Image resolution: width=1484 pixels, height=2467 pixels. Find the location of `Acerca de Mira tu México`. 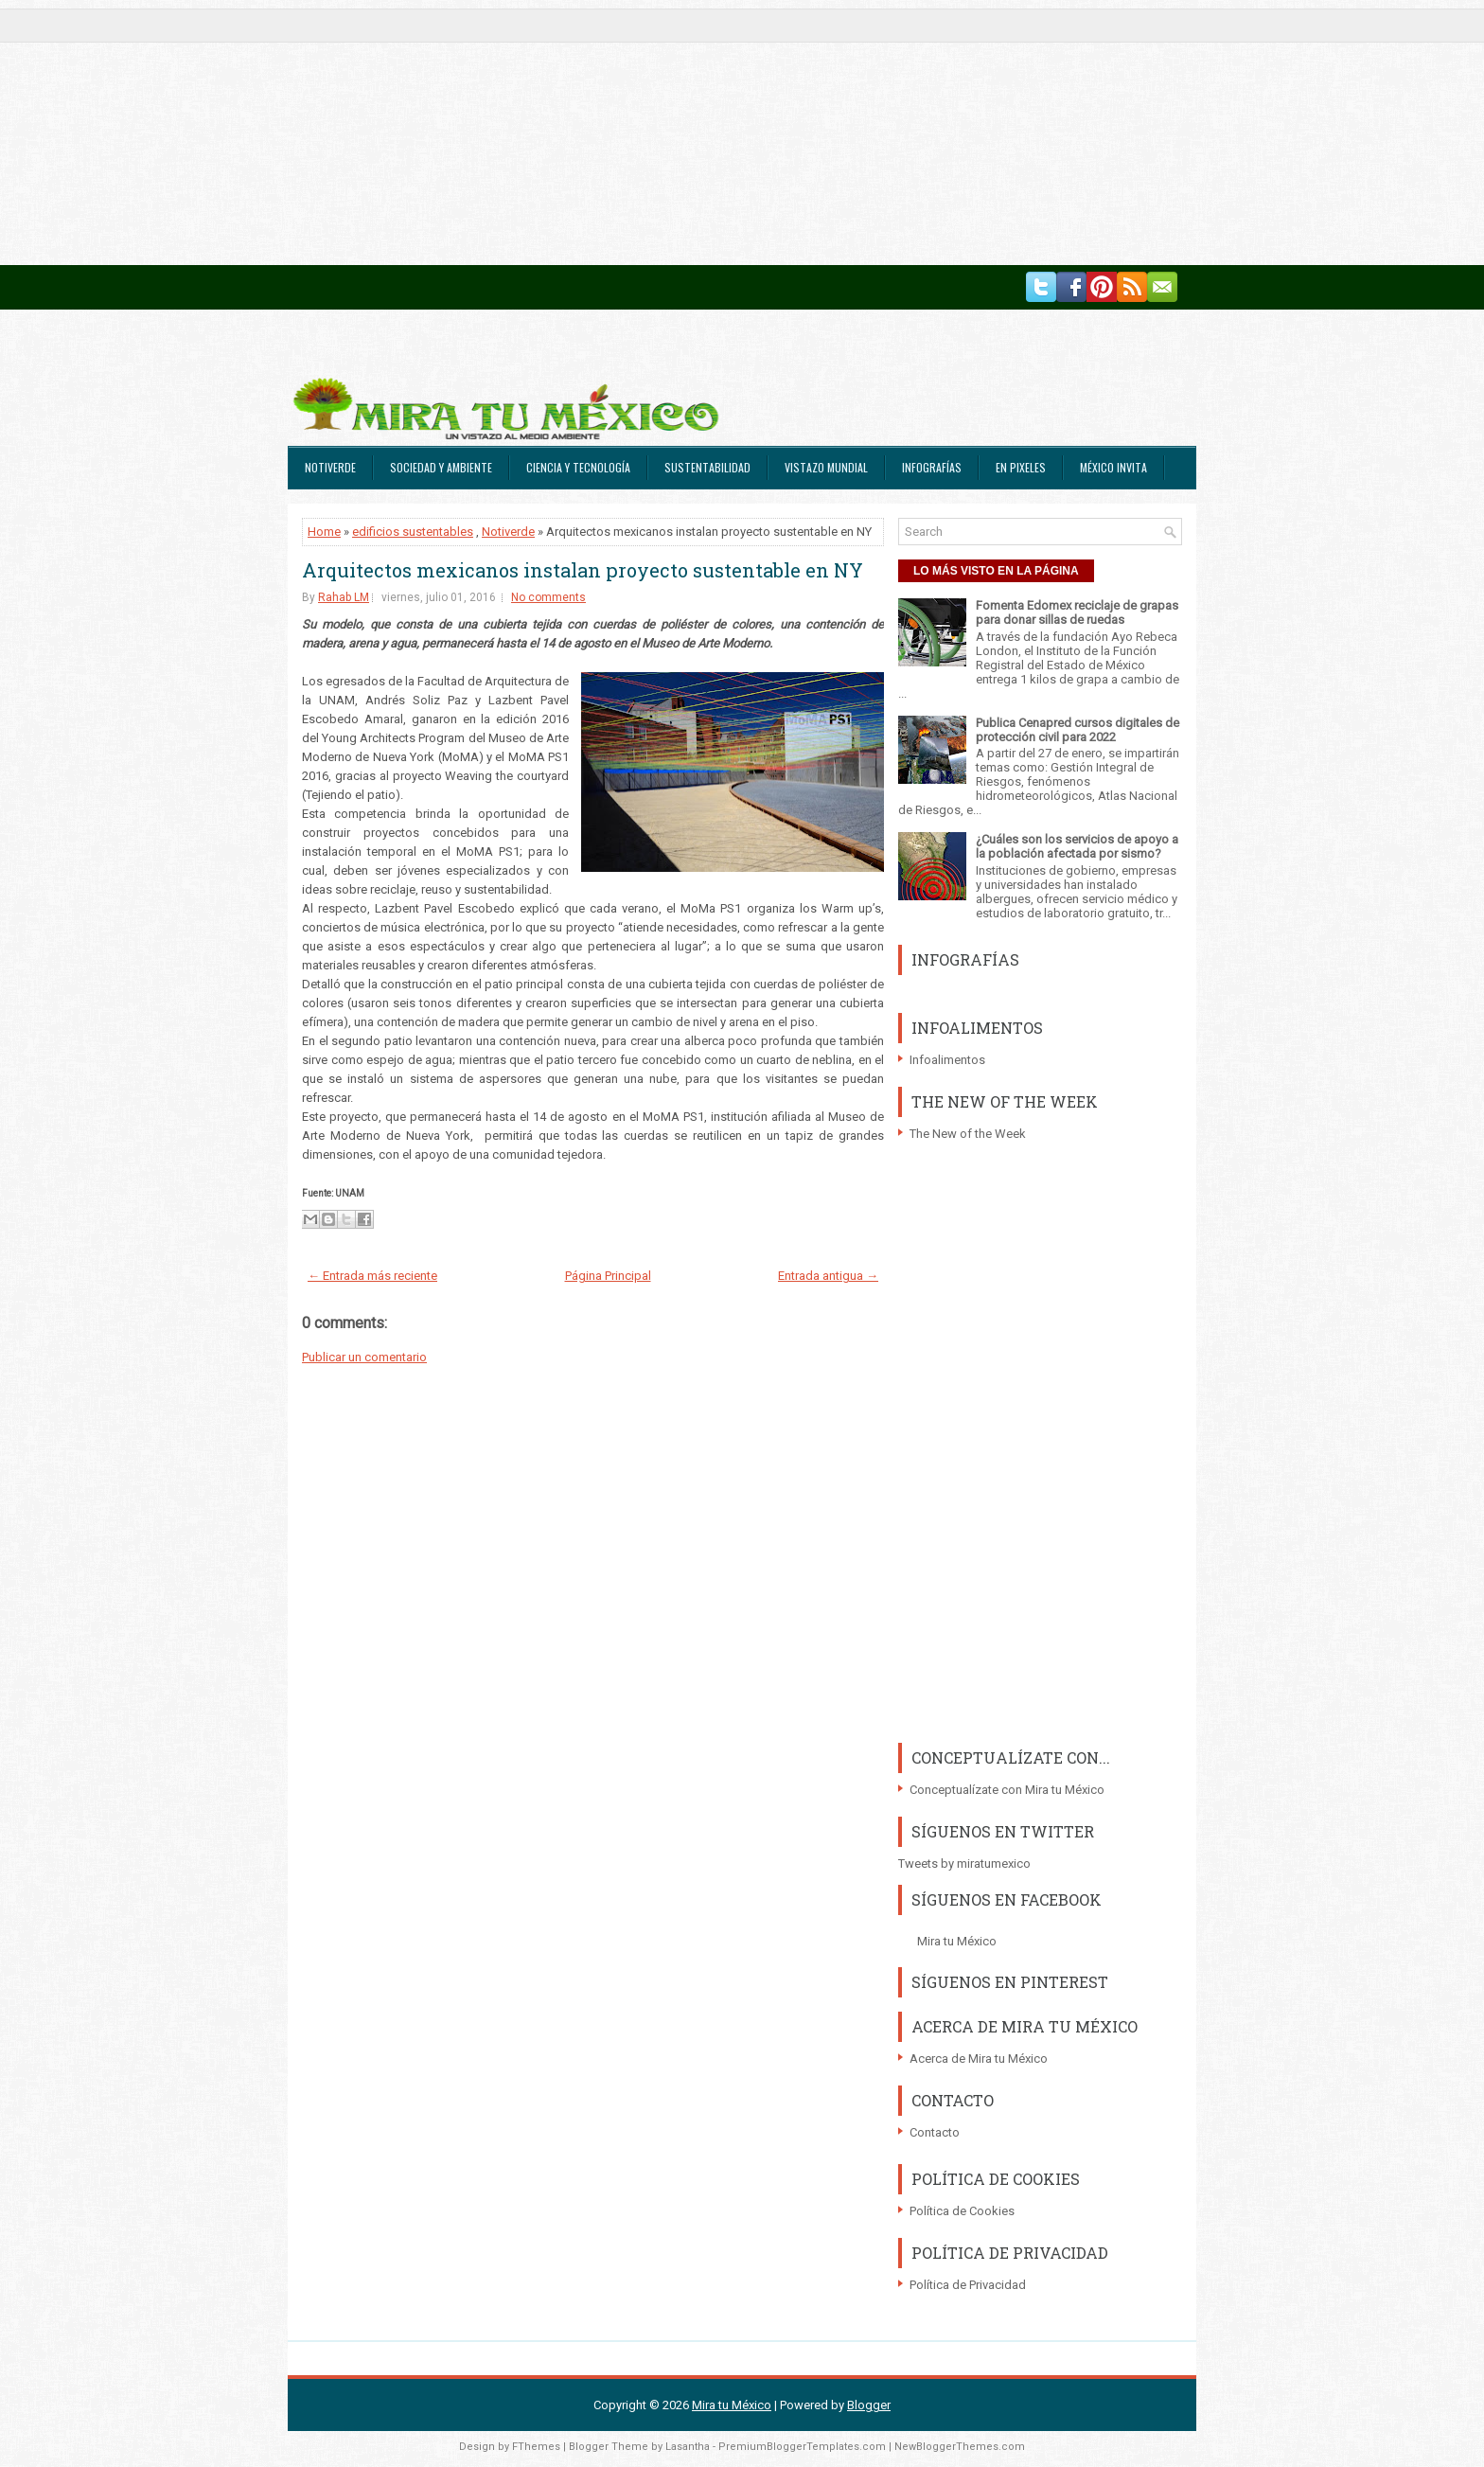

Acerca de Mira tu México is located at coordinates (979, 2058).